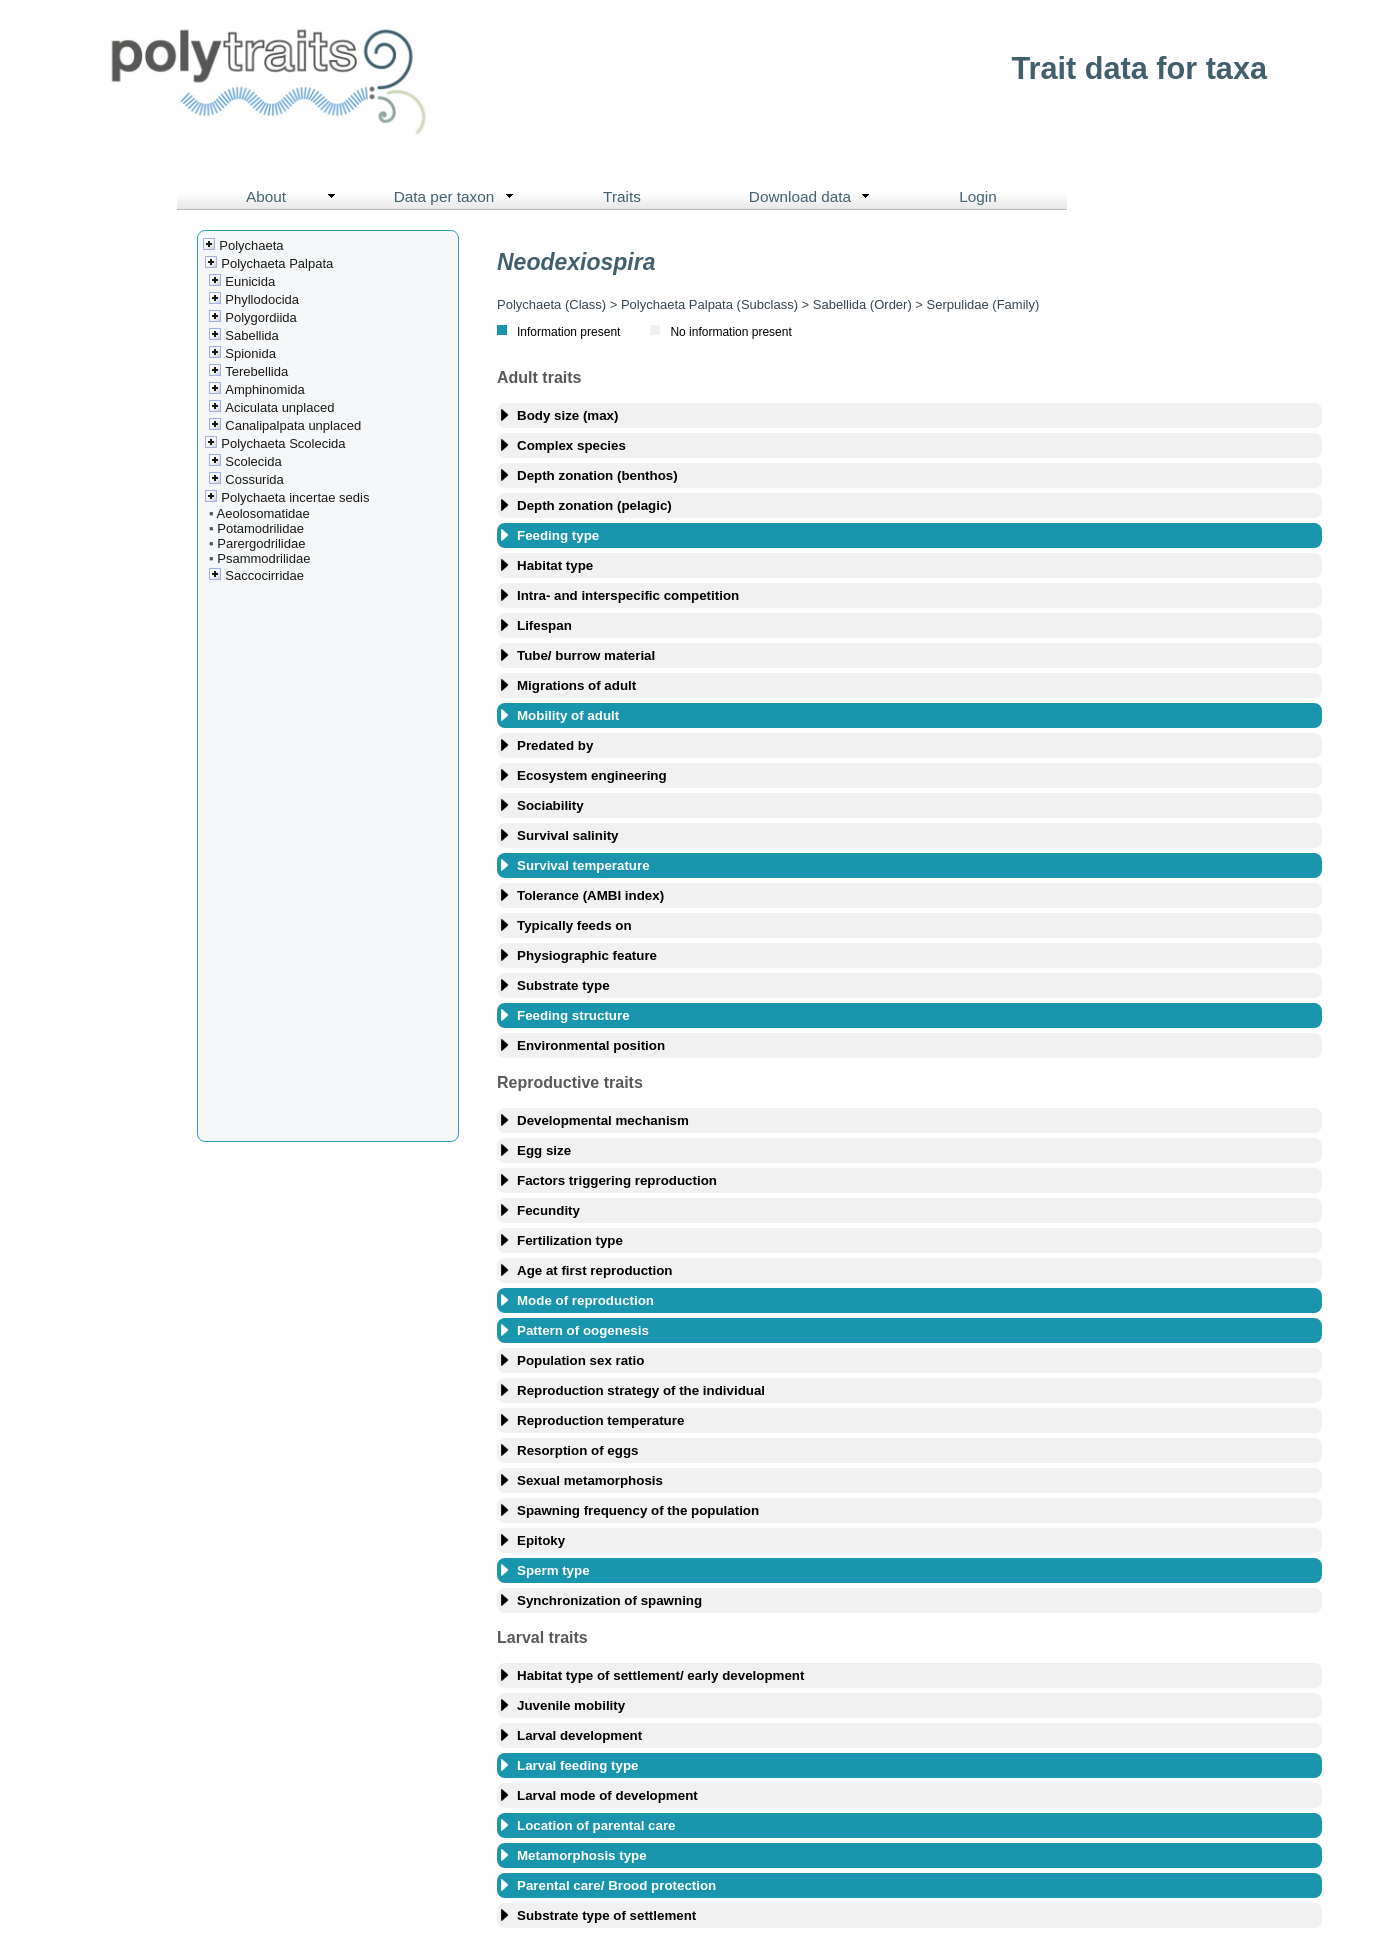 Image resolution: width=1394 pixels, height=1933 pixels. I want to click on Data per taxon, so click(458, 197).